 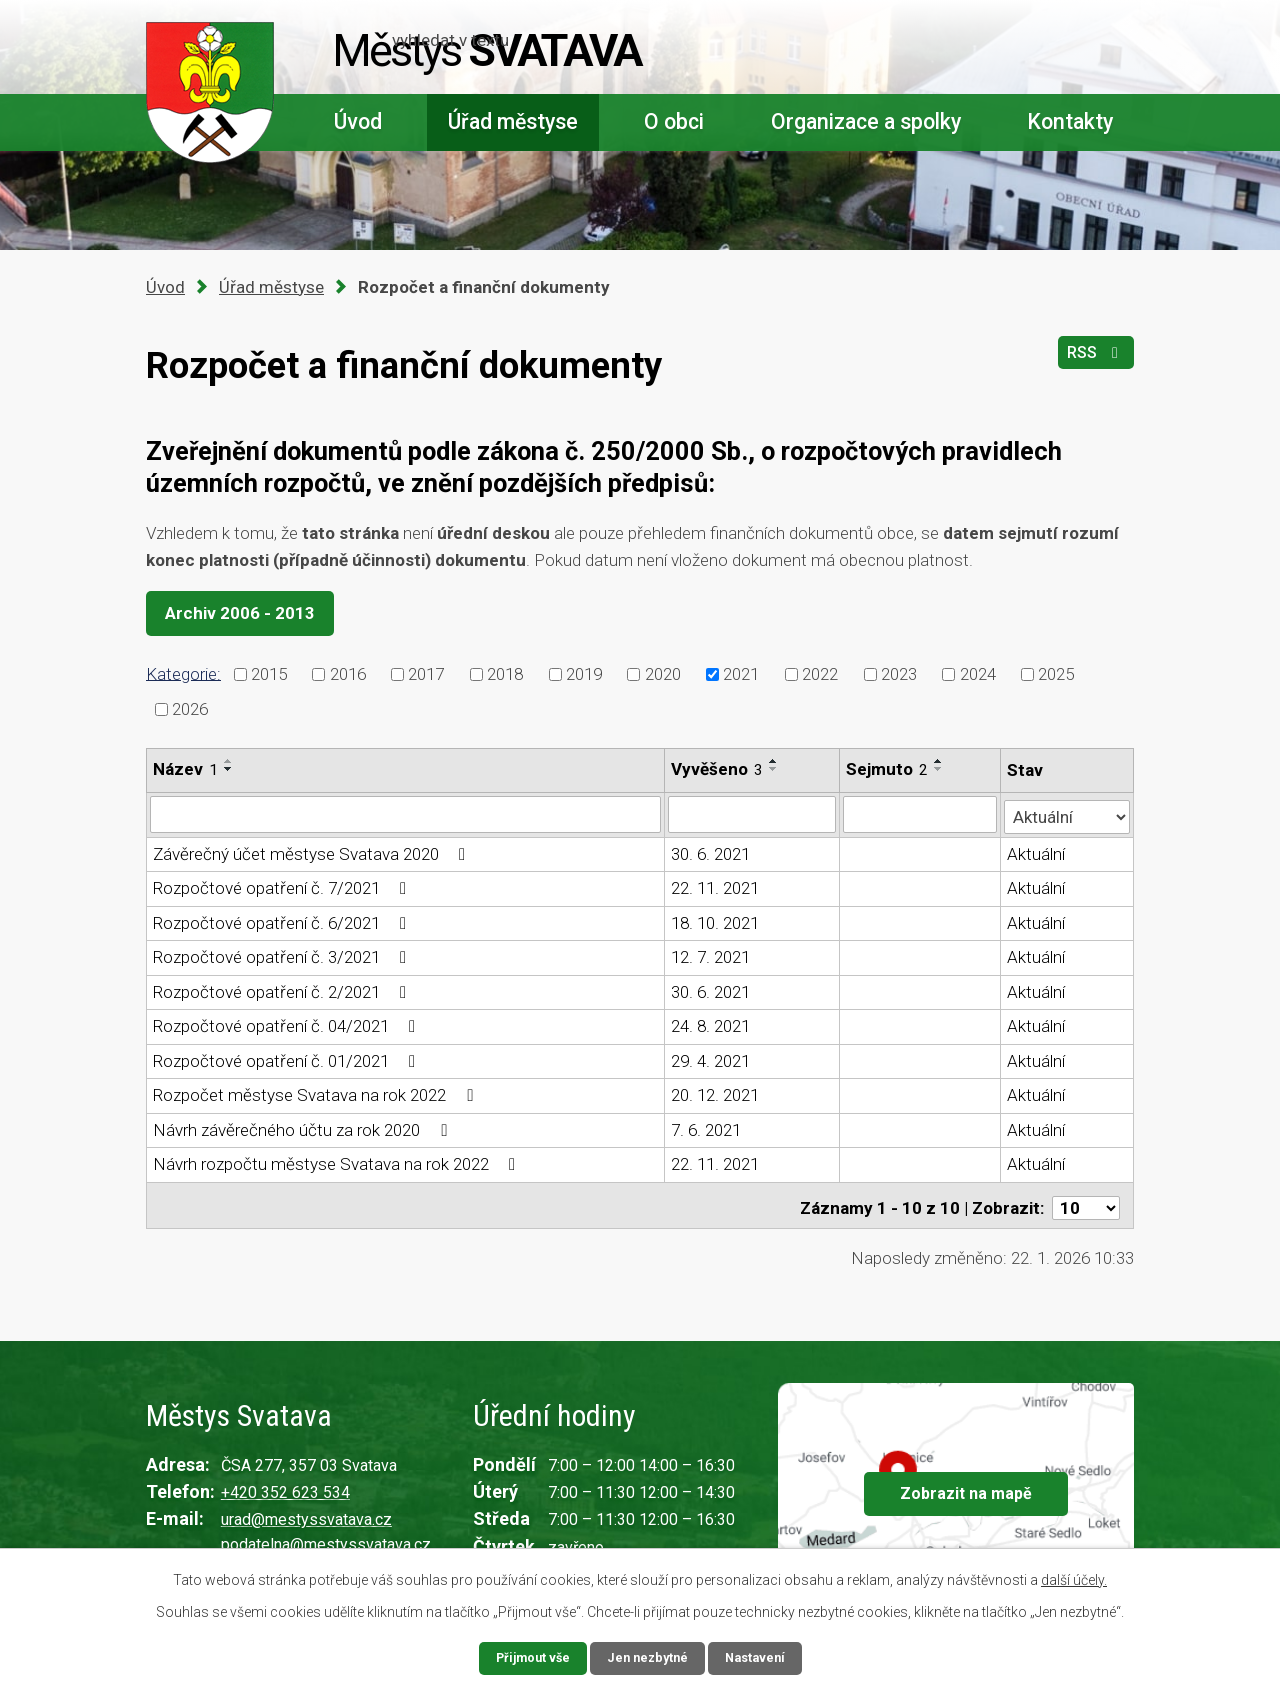 What do you see at coordinates (716, 1093) in the screenshot?
I see `20. 12. 2021` at bounding box center [716, 1093].